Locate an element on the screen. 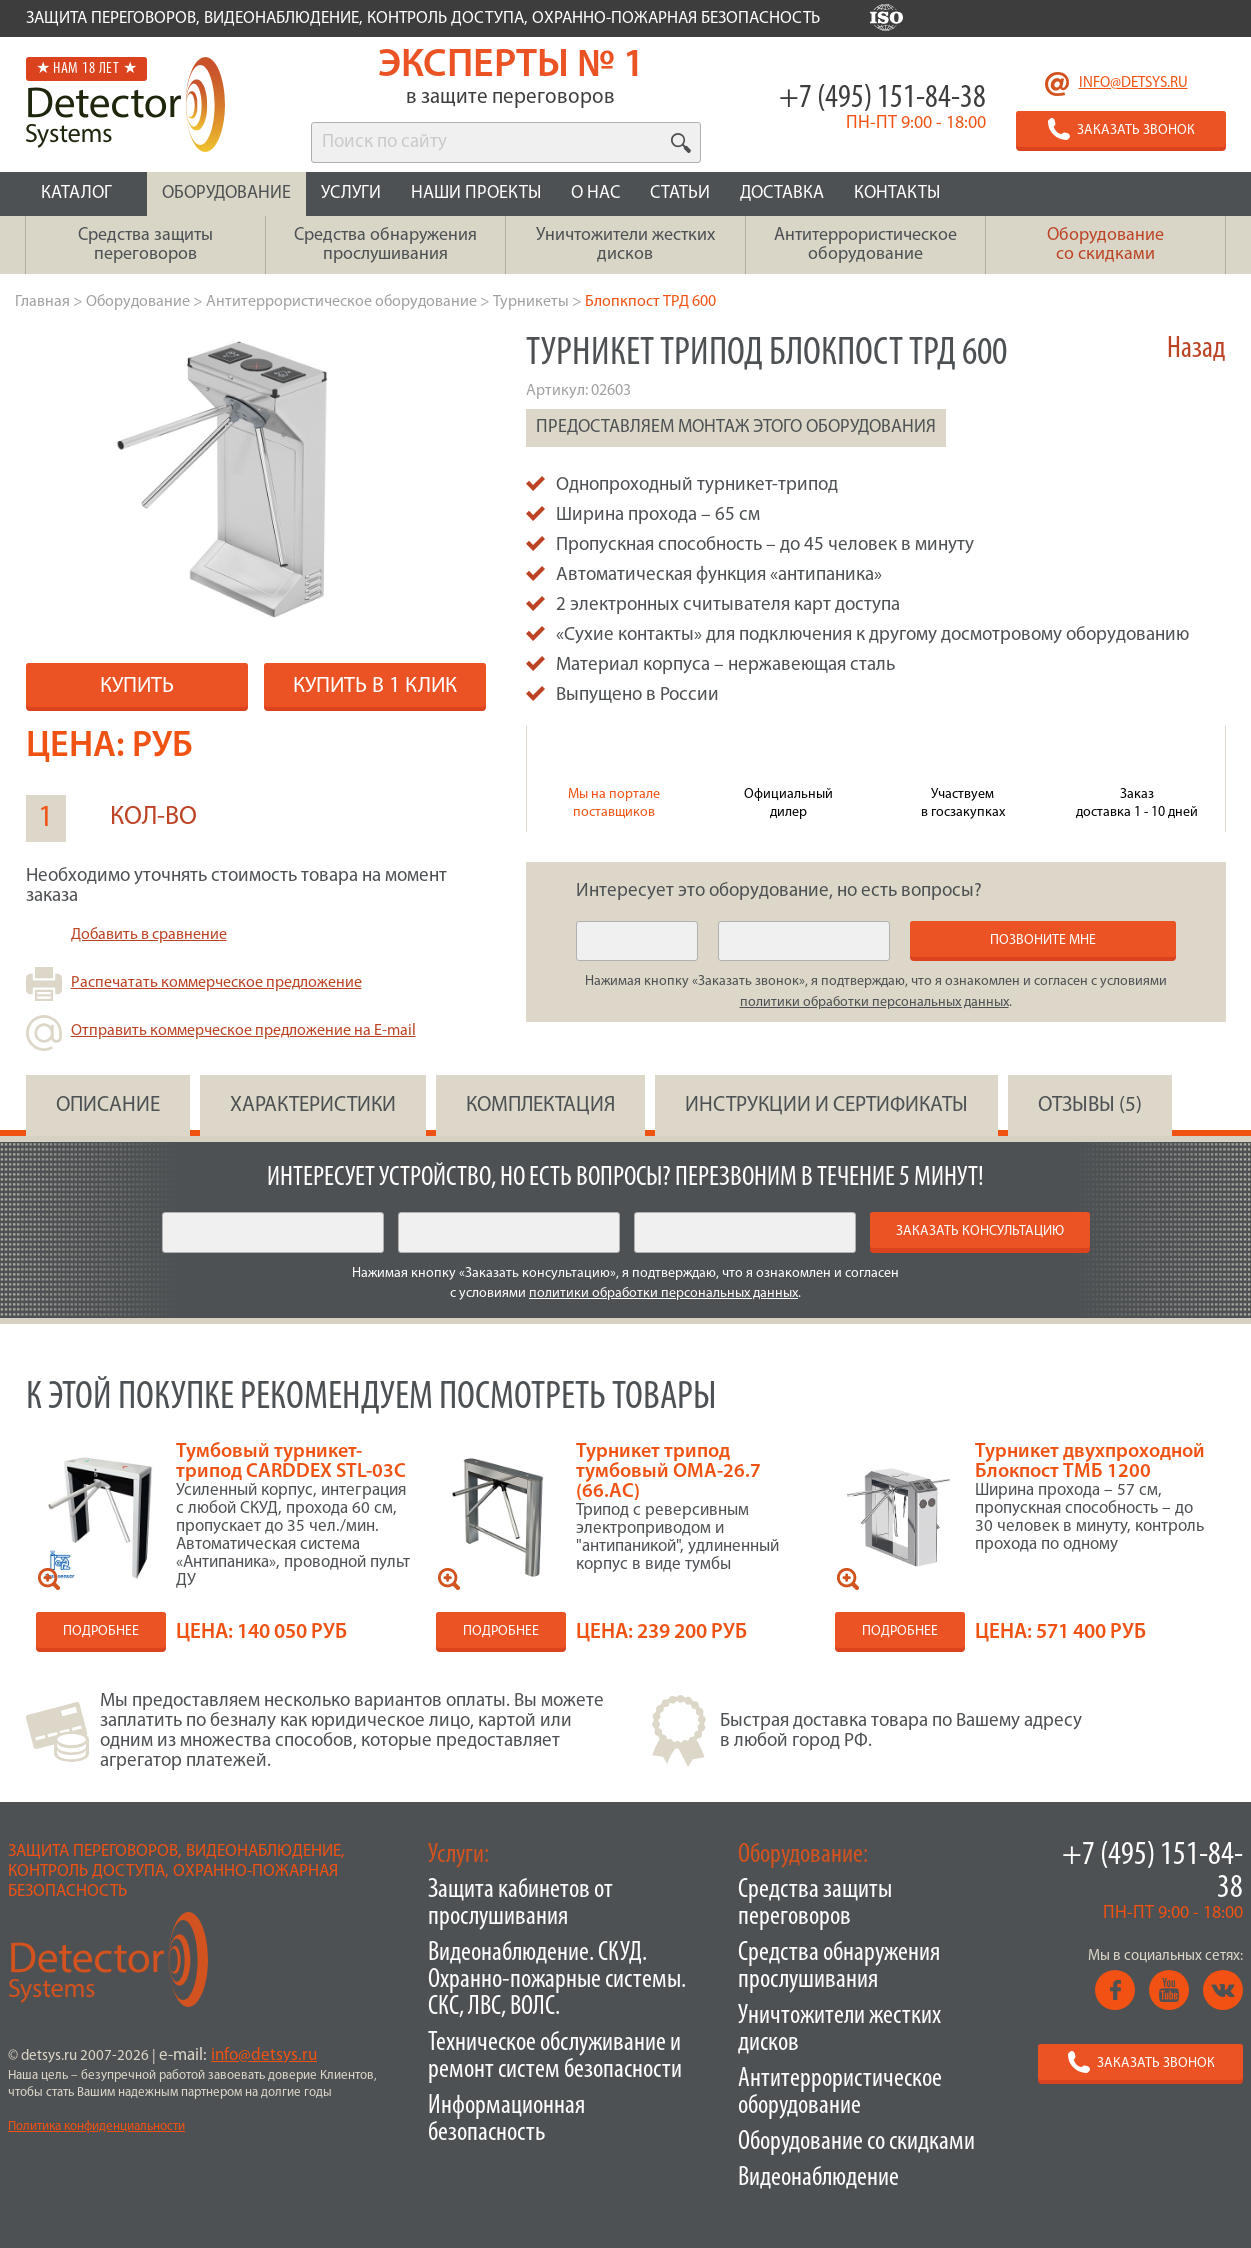  Назад is located at coordinates (1196, 349).